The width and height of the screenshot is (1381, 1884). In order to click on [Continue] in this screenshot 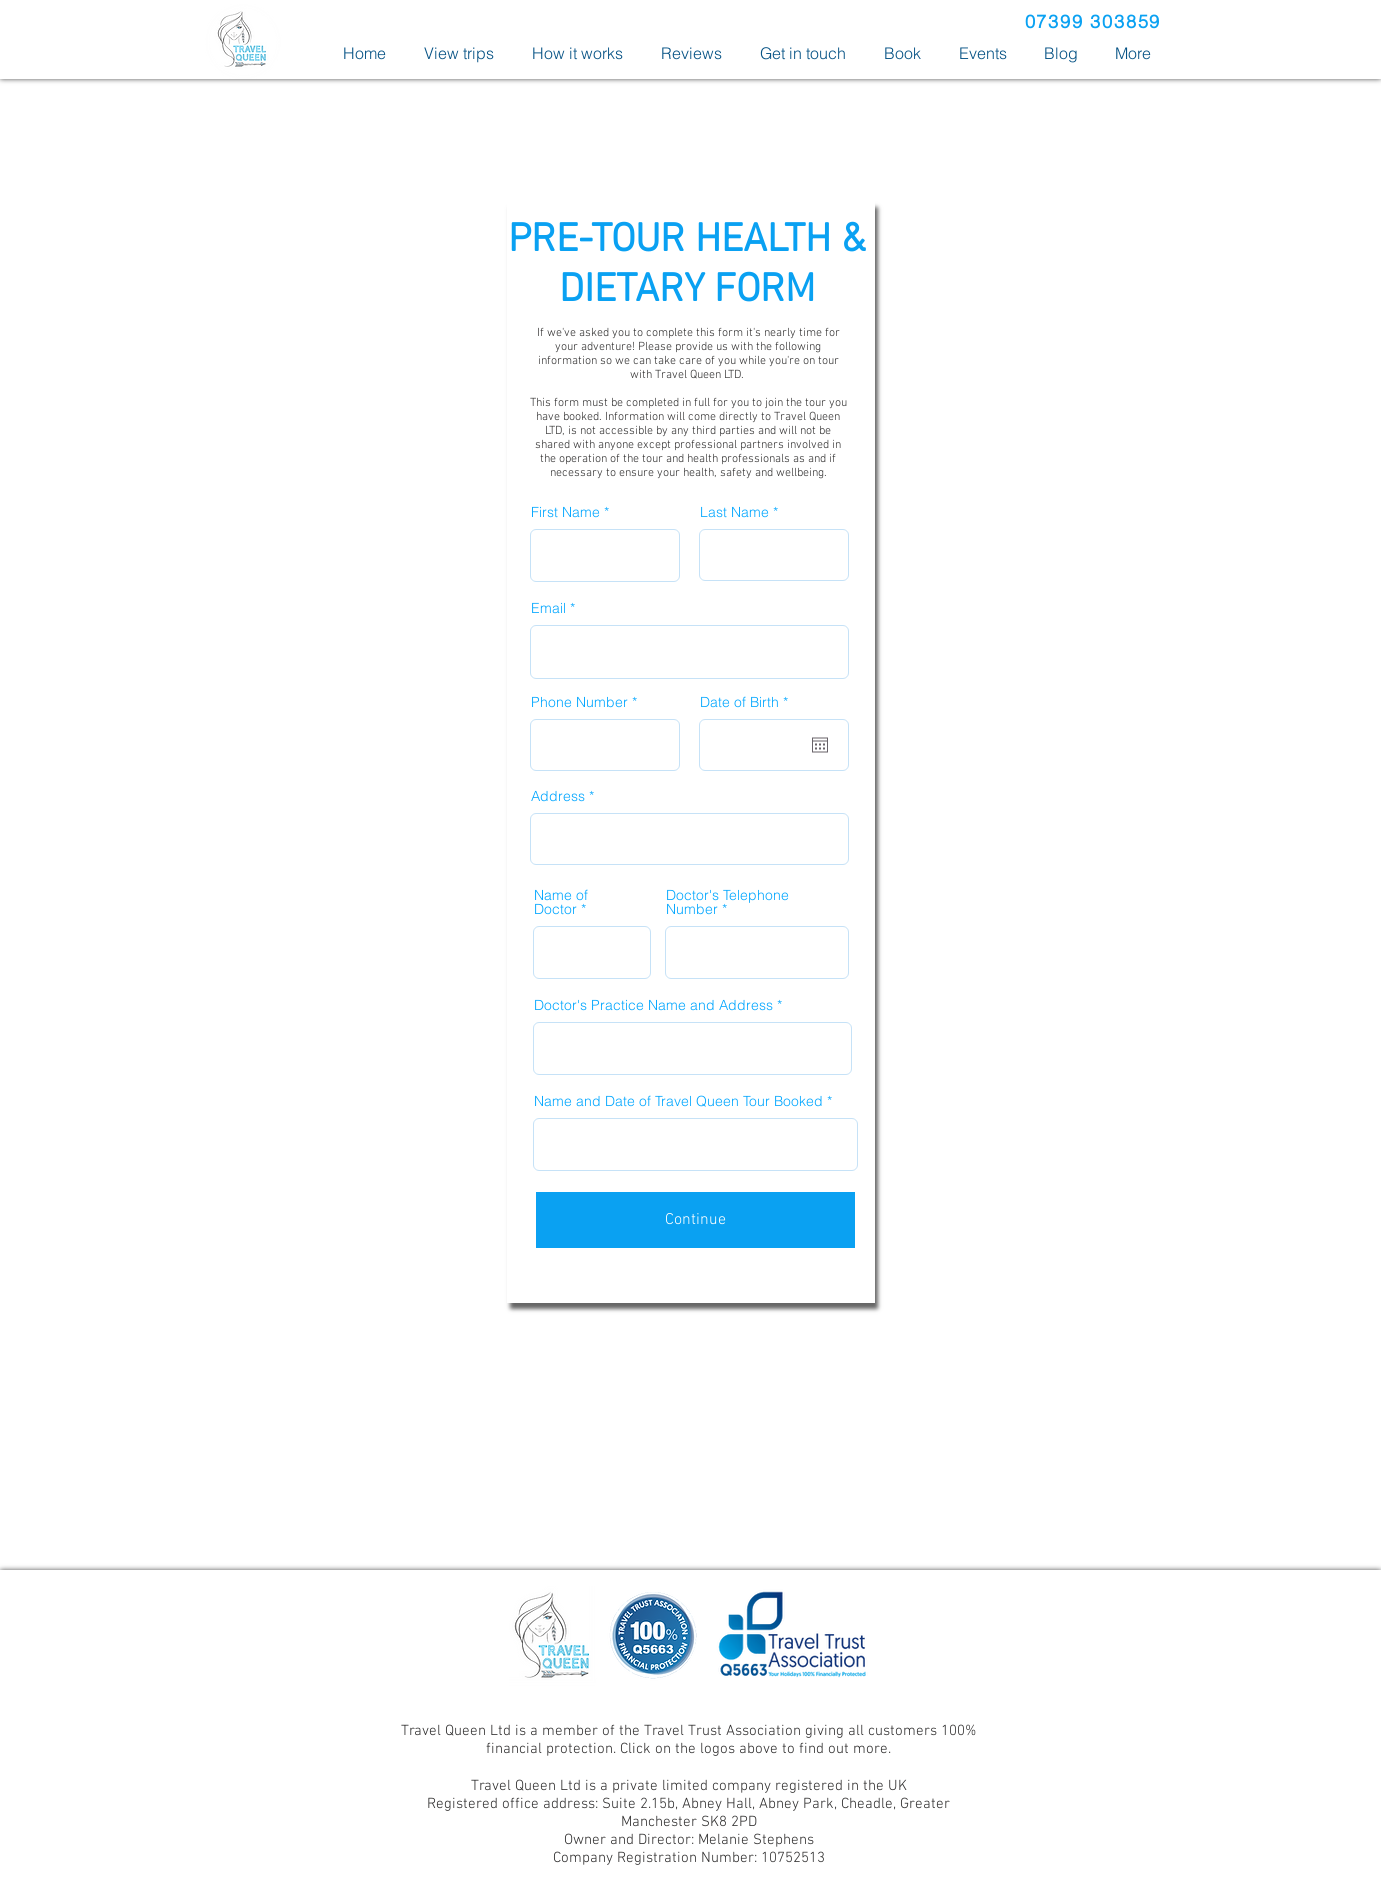, I will do `click(695, 1220)`.